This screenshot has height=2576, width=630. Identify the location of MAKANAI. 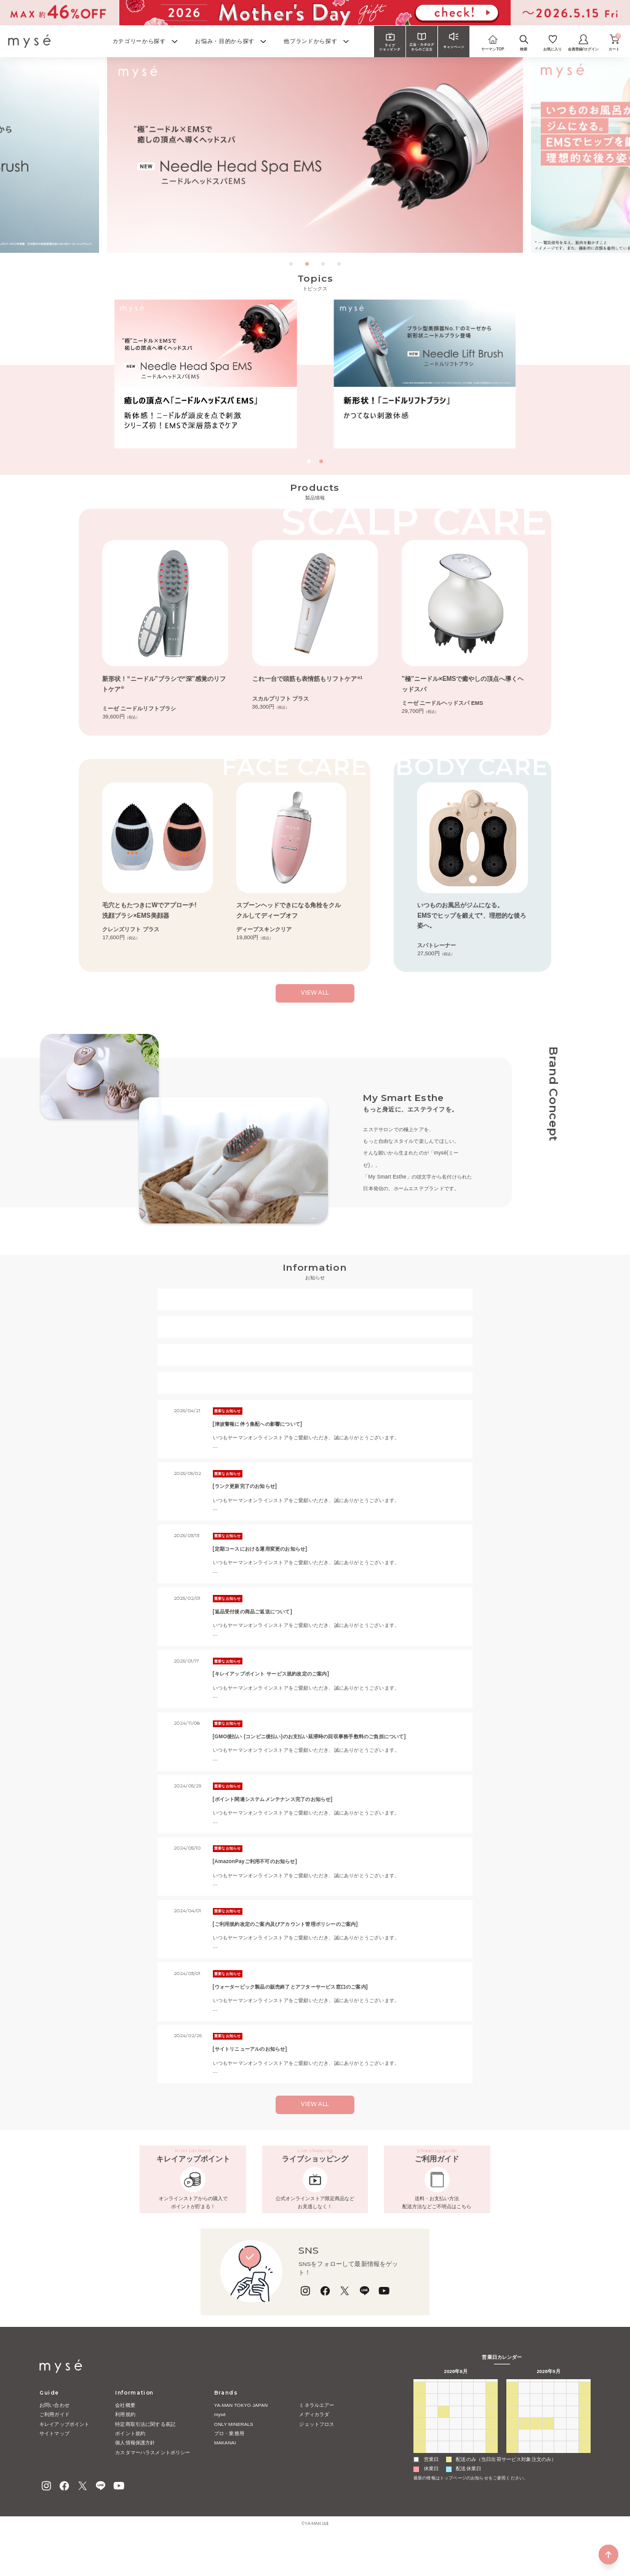
(225, 2474).